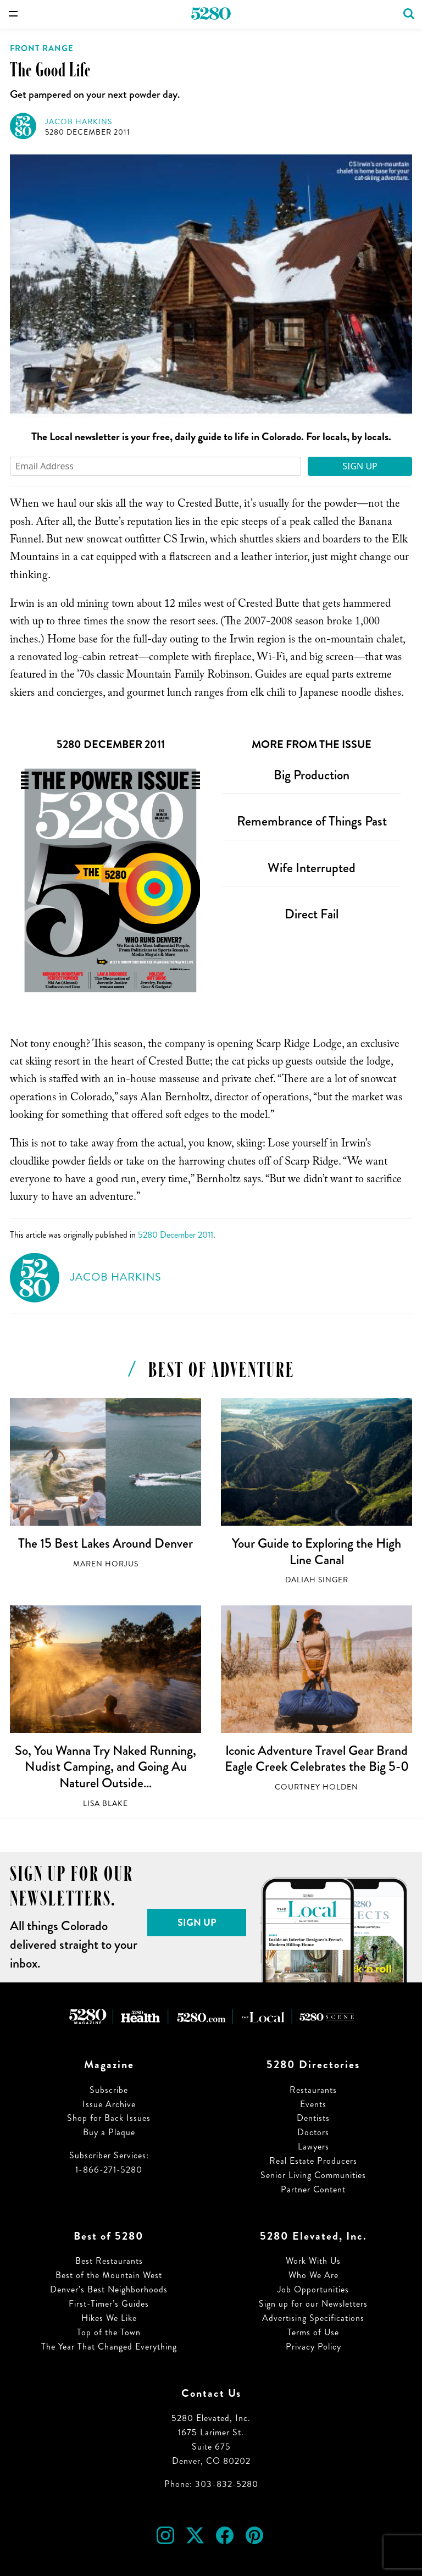 The width and height of the screenshot is (422, 2576). Describe the element at coordinates (316, 1551) in the screenshot. I see `Your Guide to Exploring the High Line Canal` at that location.